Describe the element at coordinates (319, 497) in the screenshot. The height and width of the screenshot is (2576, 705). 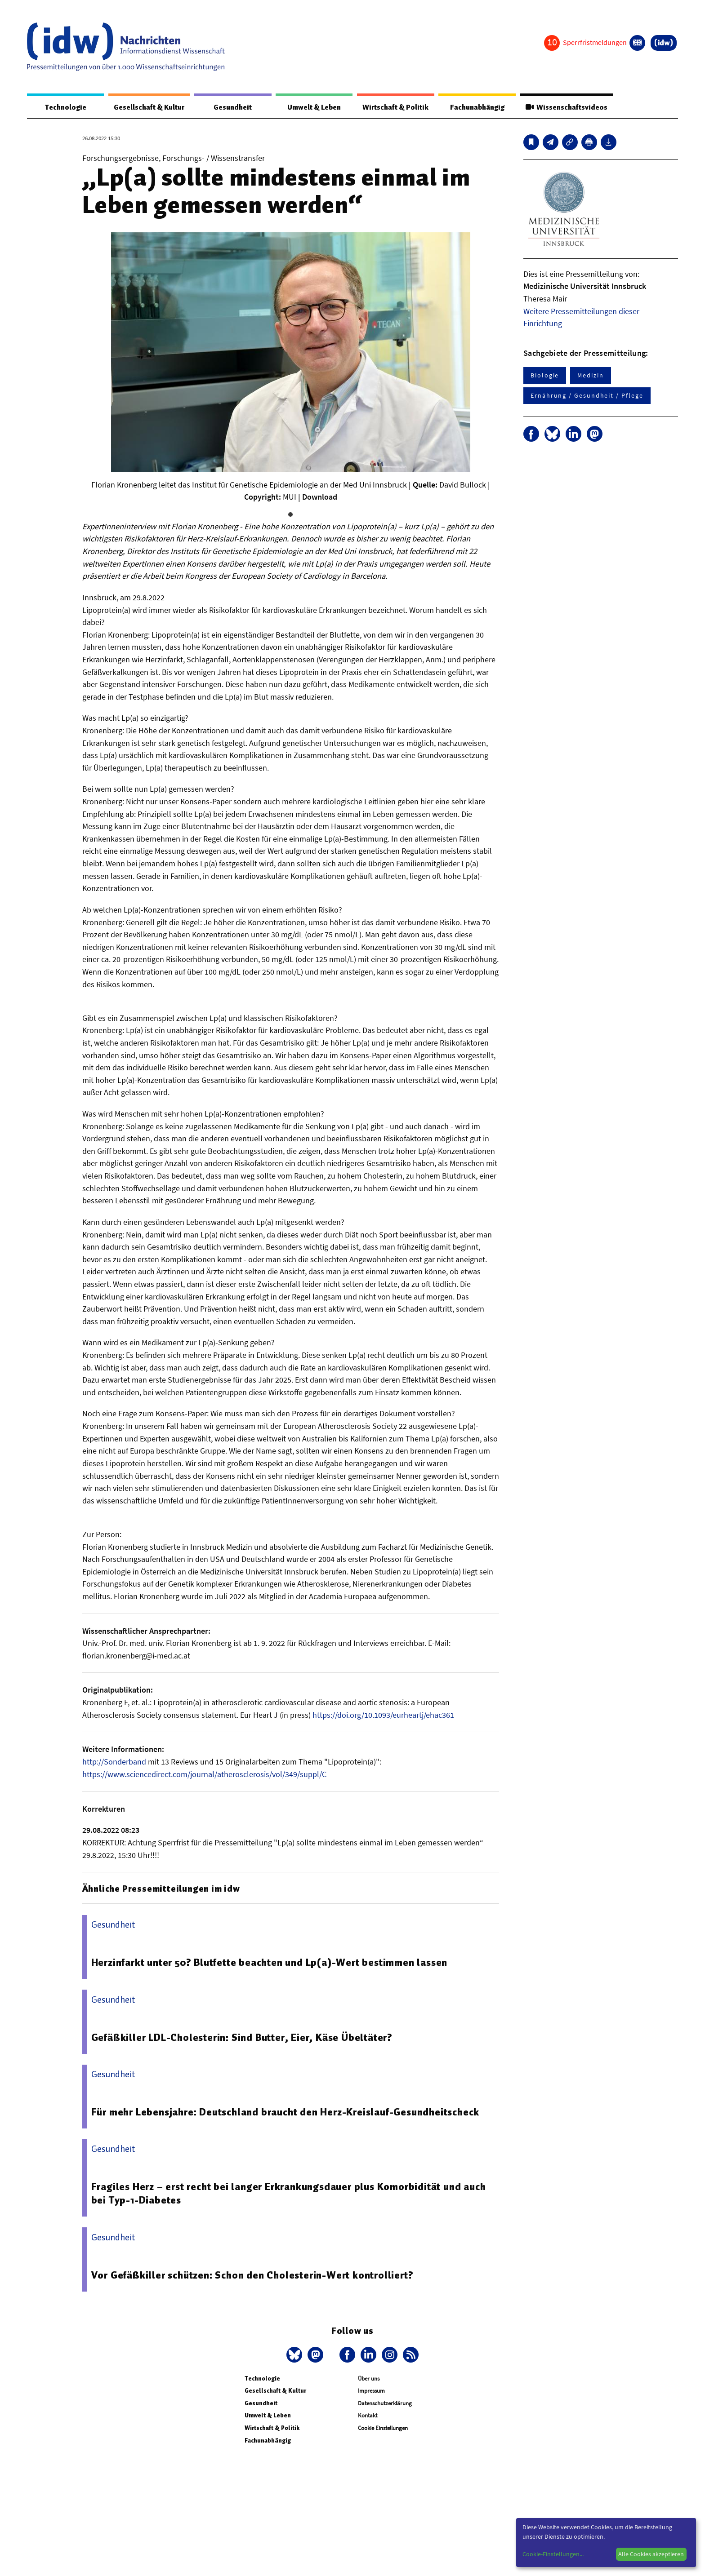
I see `Download` at that location.